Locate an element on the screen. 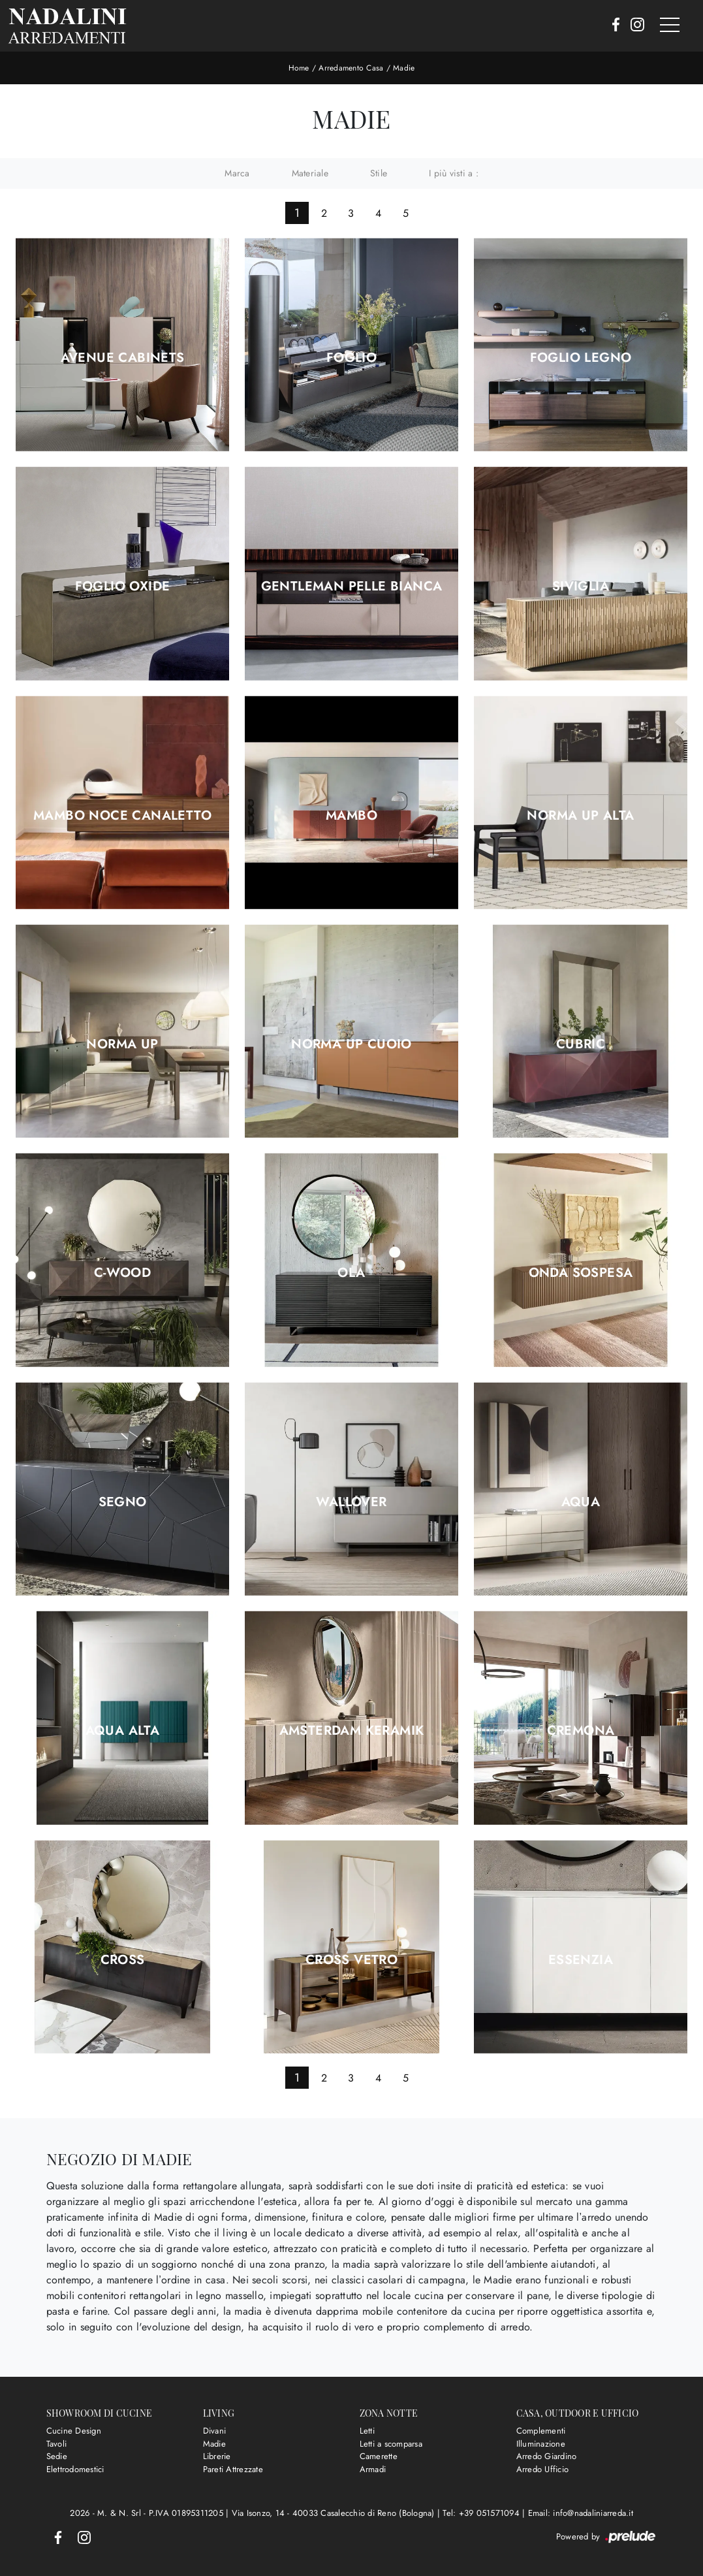  Arredo Ufficio is located at coordinates (542, 2469).